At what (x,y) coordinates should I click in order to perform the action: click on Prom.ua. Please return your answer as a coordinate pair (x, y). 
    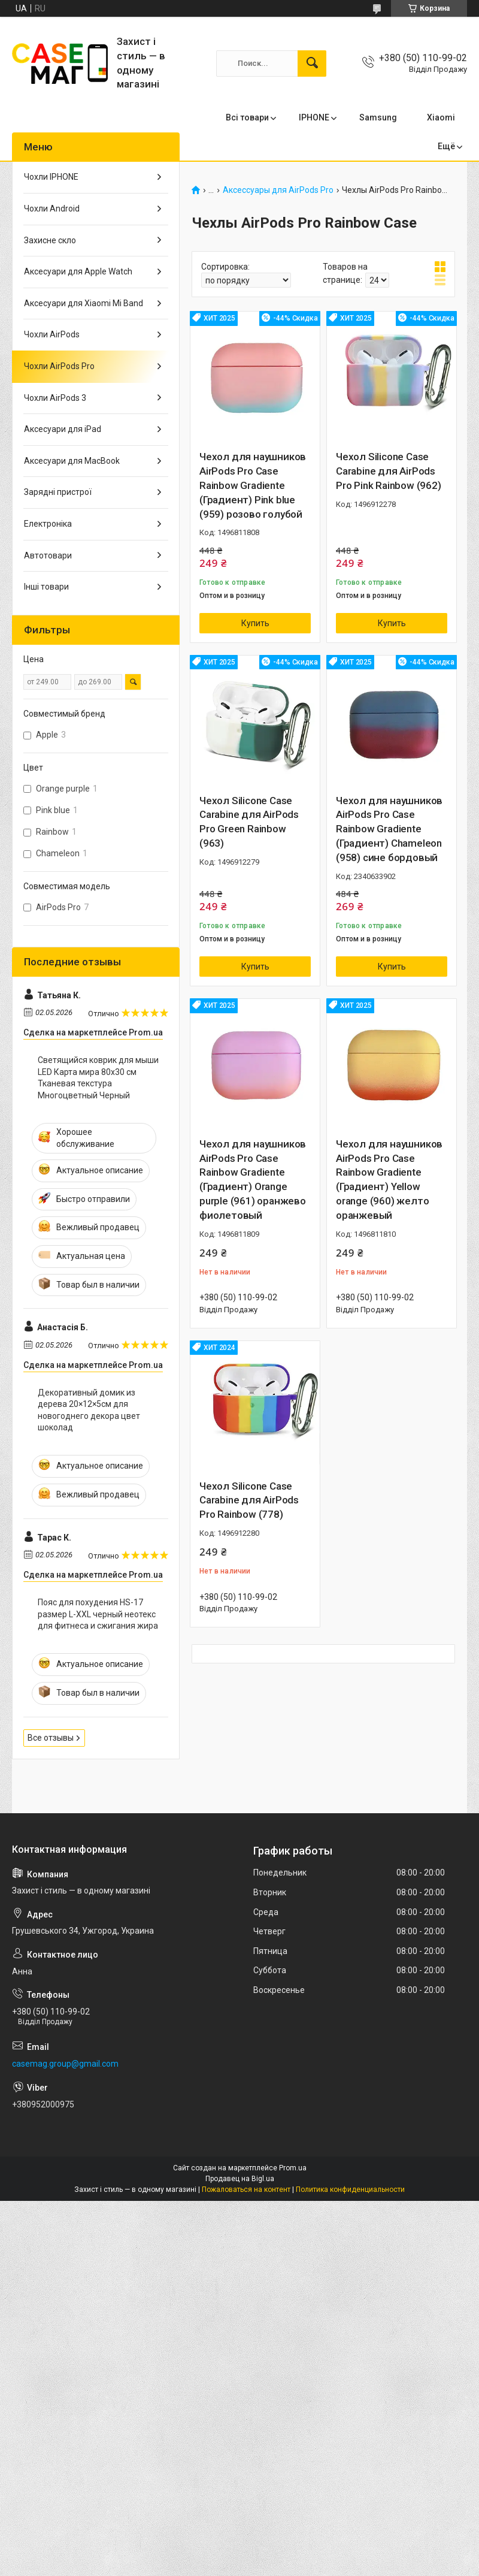
    Looking at the image, I should click on (293, 2168).